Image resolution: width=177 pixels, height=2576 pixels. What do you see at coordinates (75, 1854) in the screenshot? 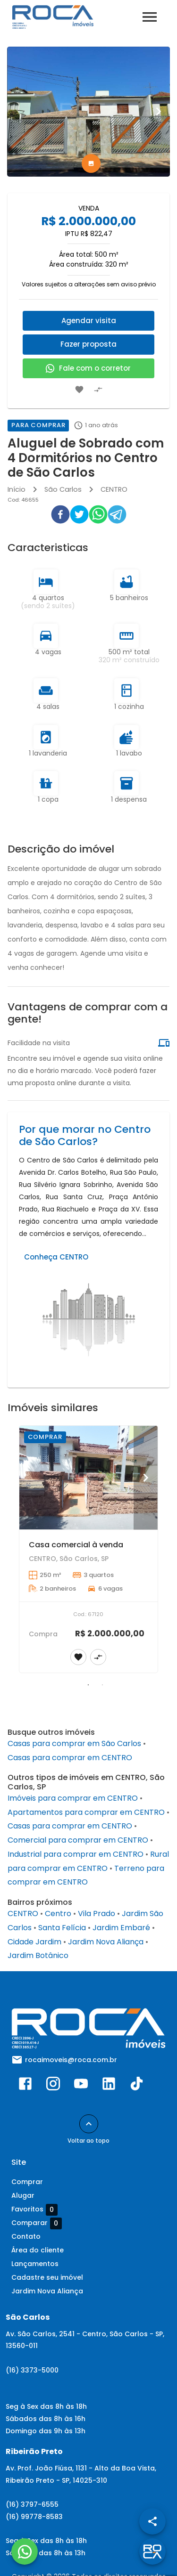
I see `Industrial para comprar em CENTRO` at bounding box center [75, 1854].